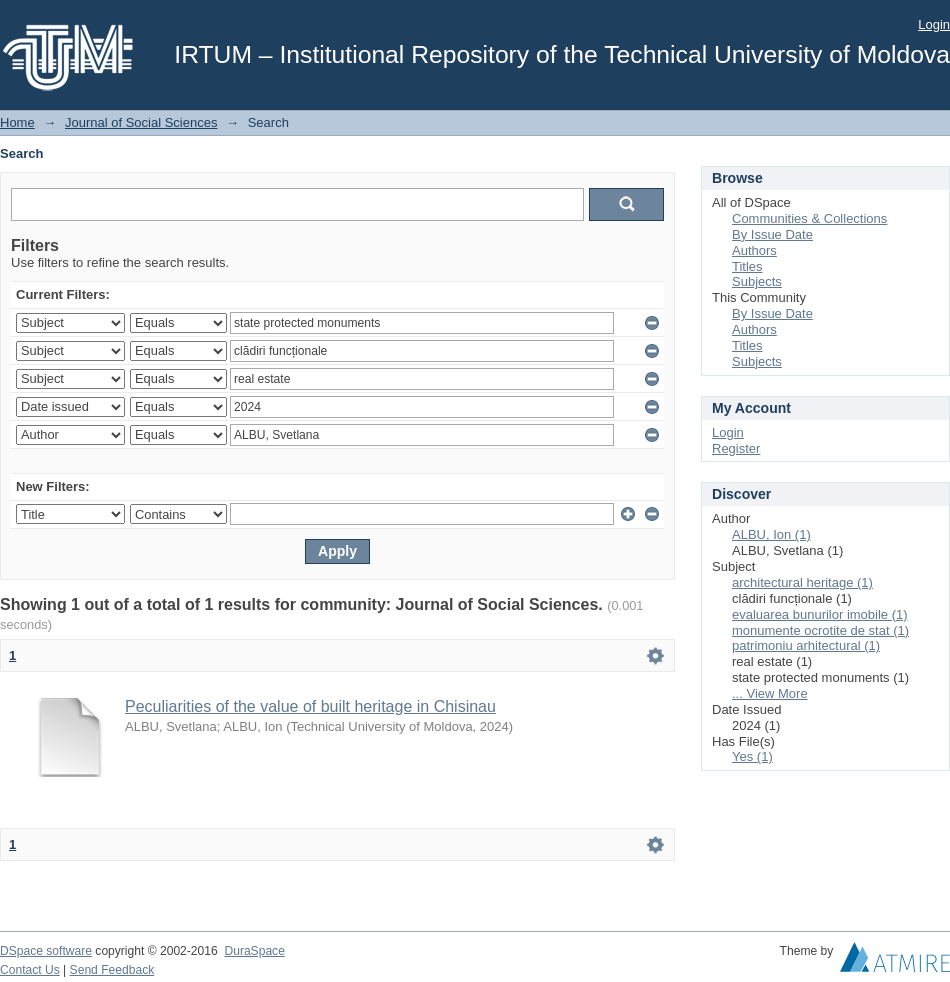  What do you see at coordinates (806, 645) in the screenshot?
I see `patrimoniu arhitectural (1)` at bounding box center [806, 645].